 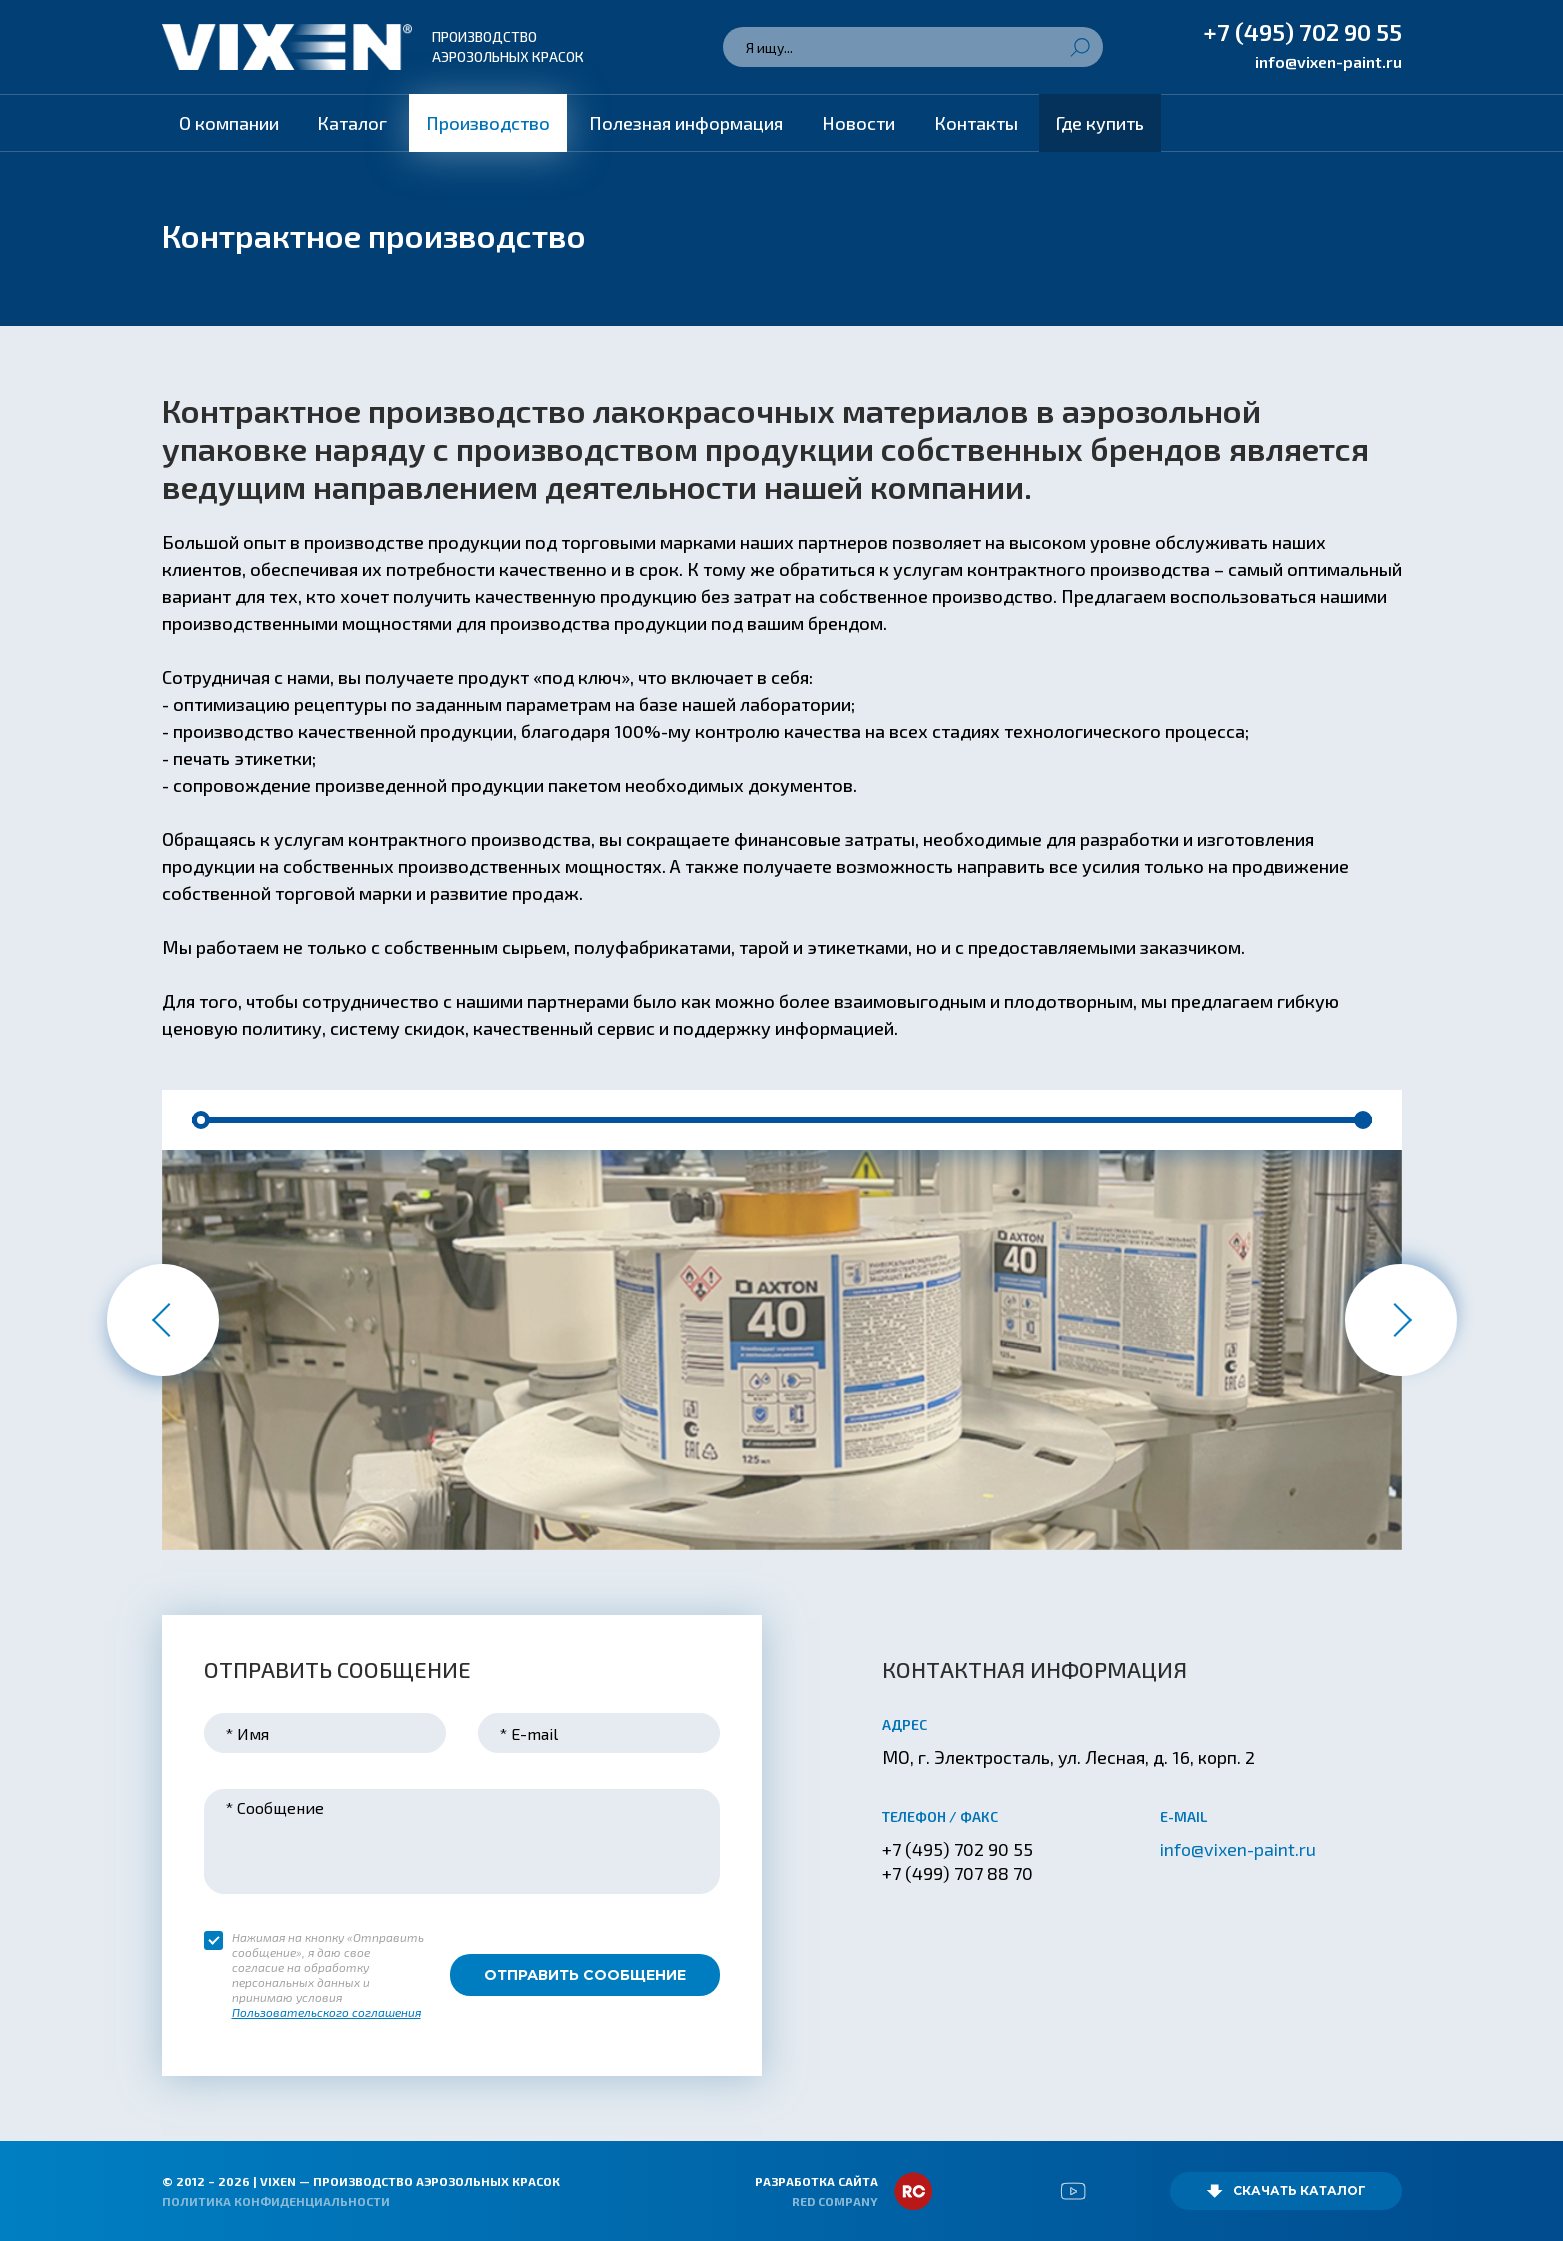 I want to click on Производство, so click(x=488, y=123).